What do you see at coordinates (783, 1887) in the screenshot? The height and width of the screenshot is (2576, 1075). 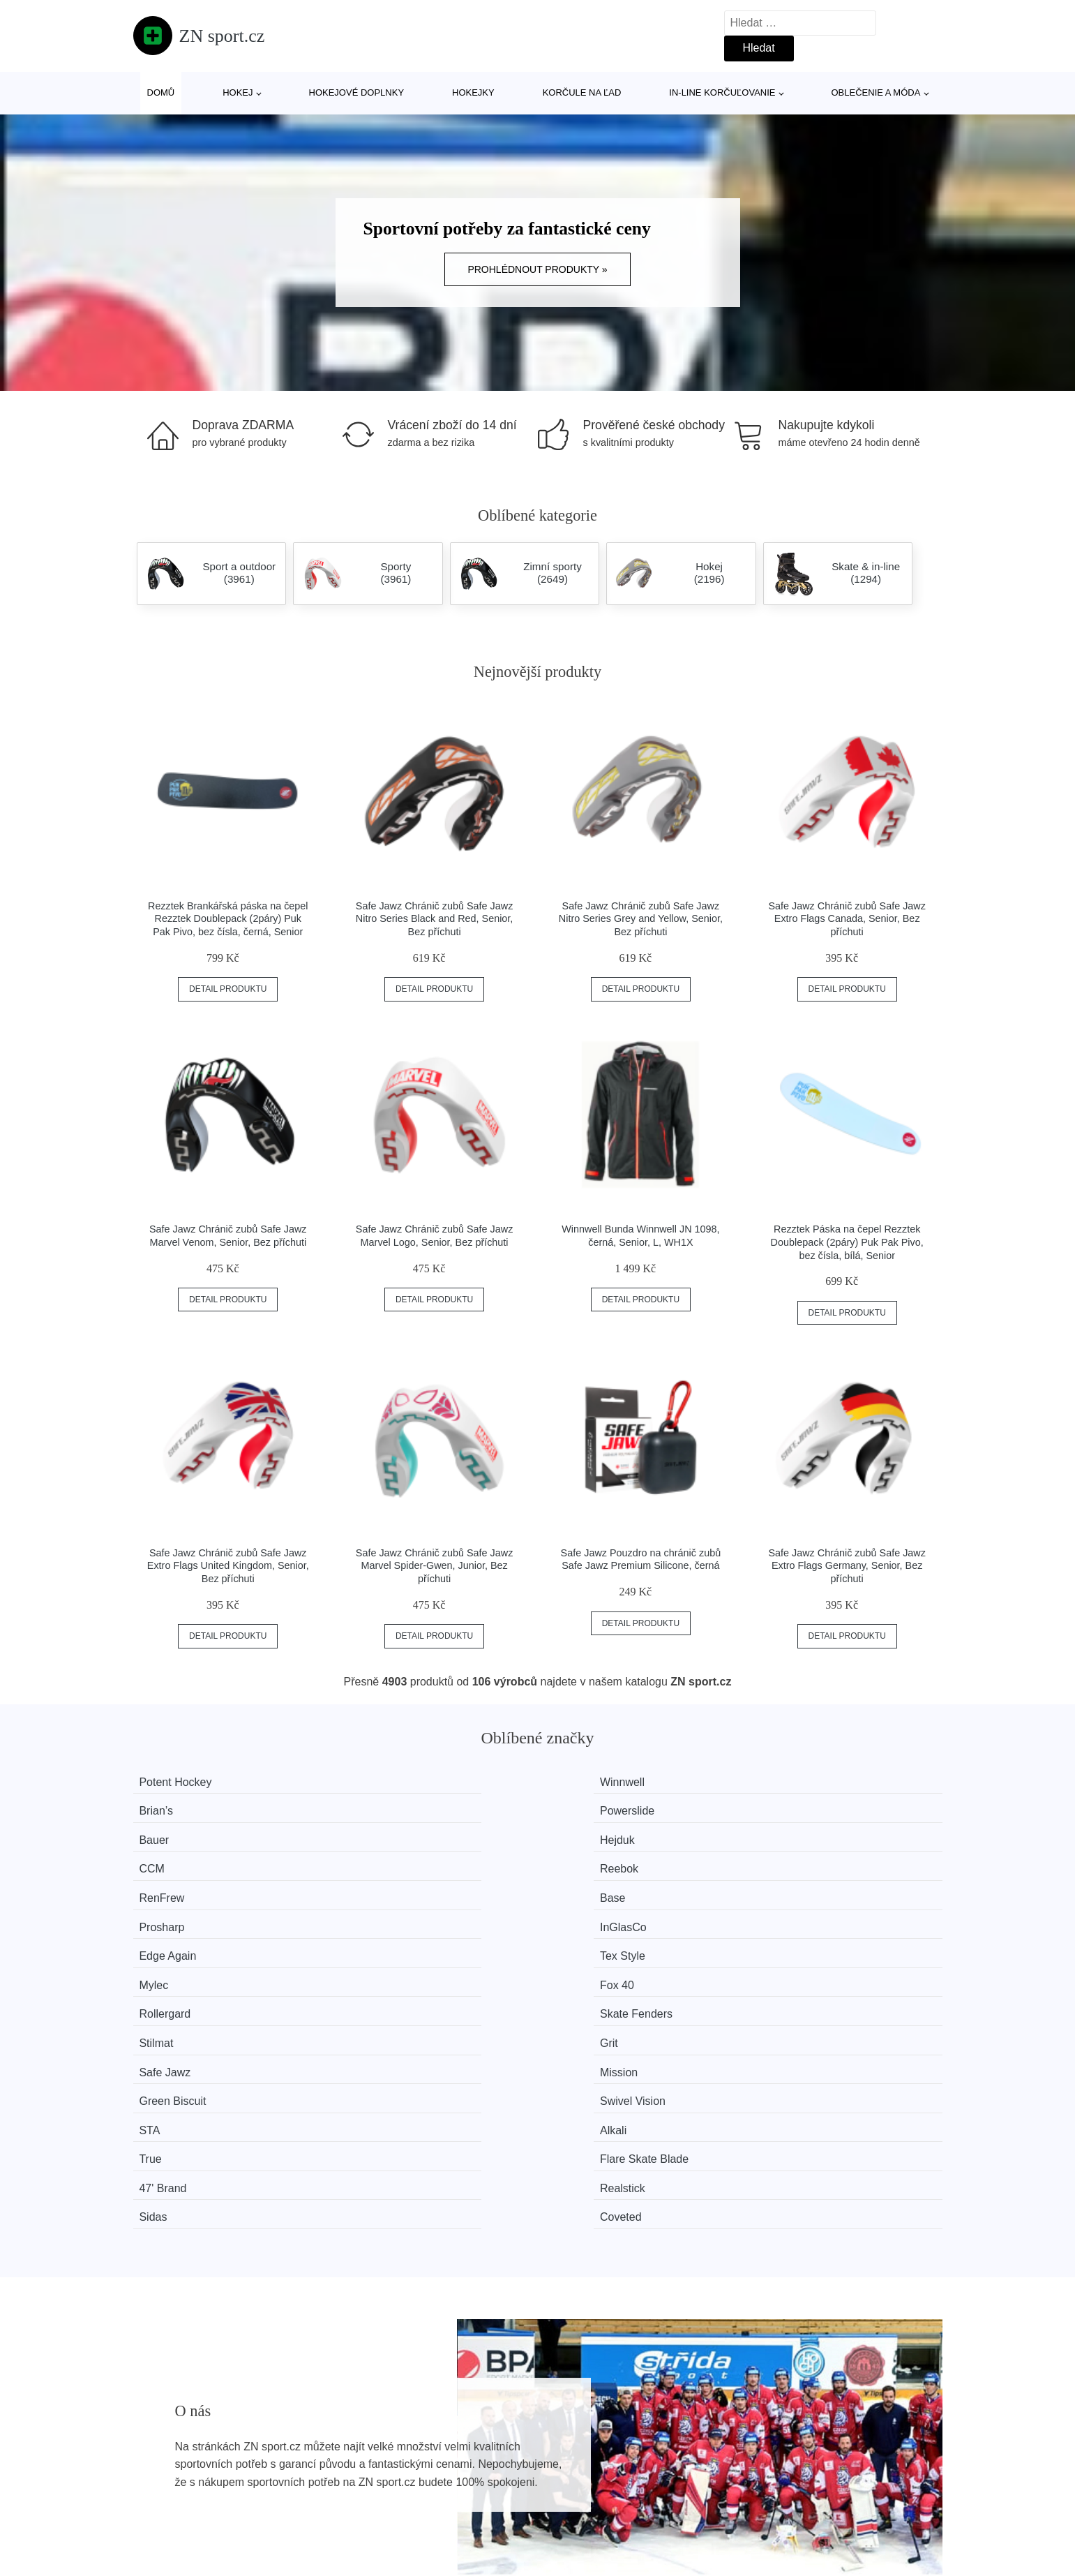 I see `Grit` at bounding box center [783, 1887].